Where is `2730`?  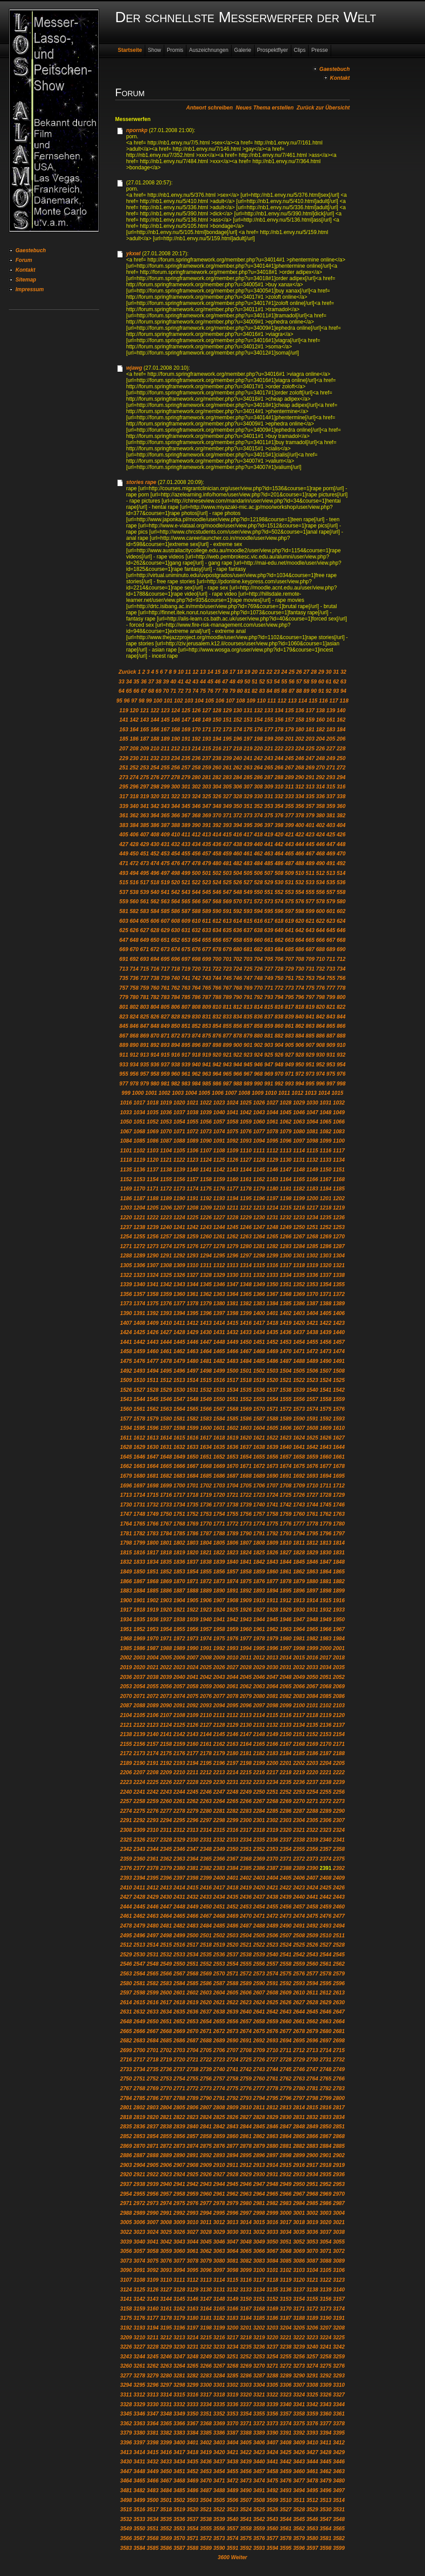 2730 is located at coordinates (312, 2060).